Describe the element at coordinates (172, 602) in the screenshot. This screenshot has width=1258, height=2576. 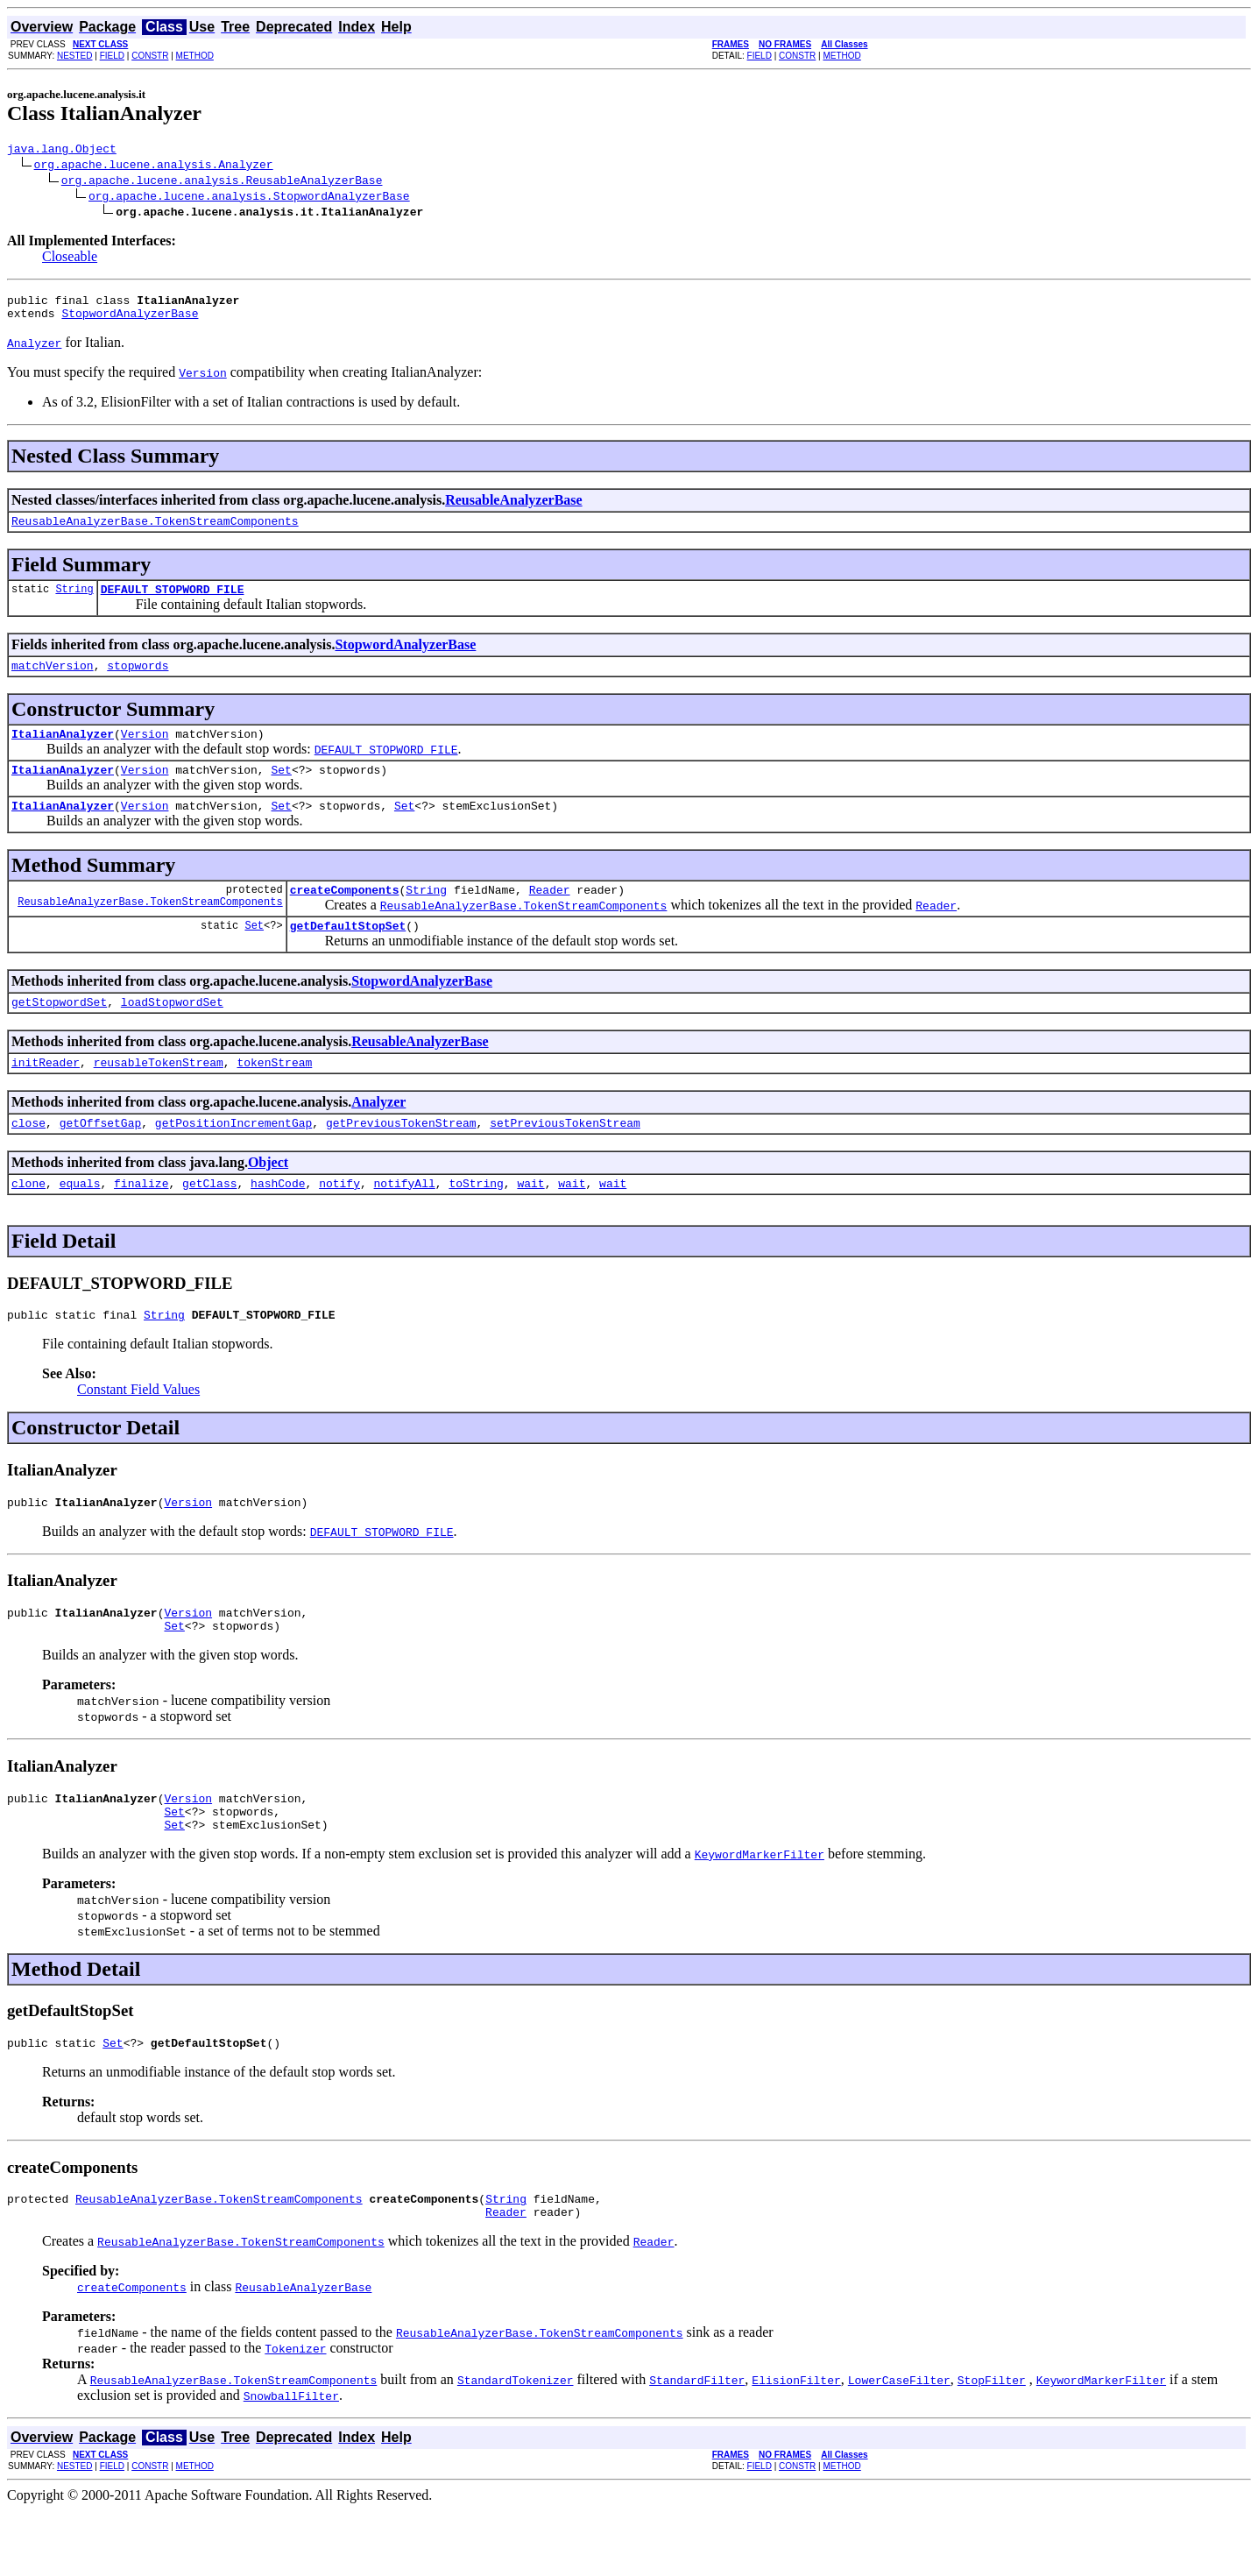
I see `DEFAULT_STOPWORD_FILE` at that location.